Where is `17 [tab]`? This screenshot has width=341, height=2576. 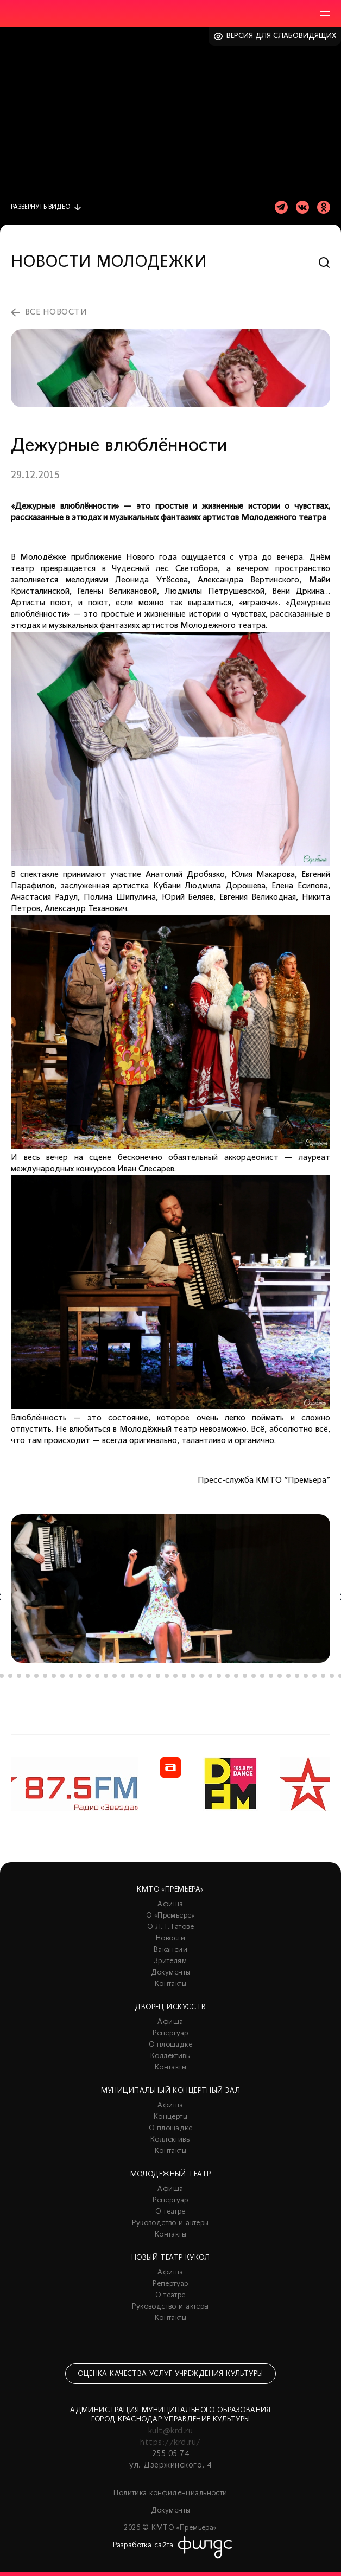
17 [tab] is located at coordinates (132, 1676).